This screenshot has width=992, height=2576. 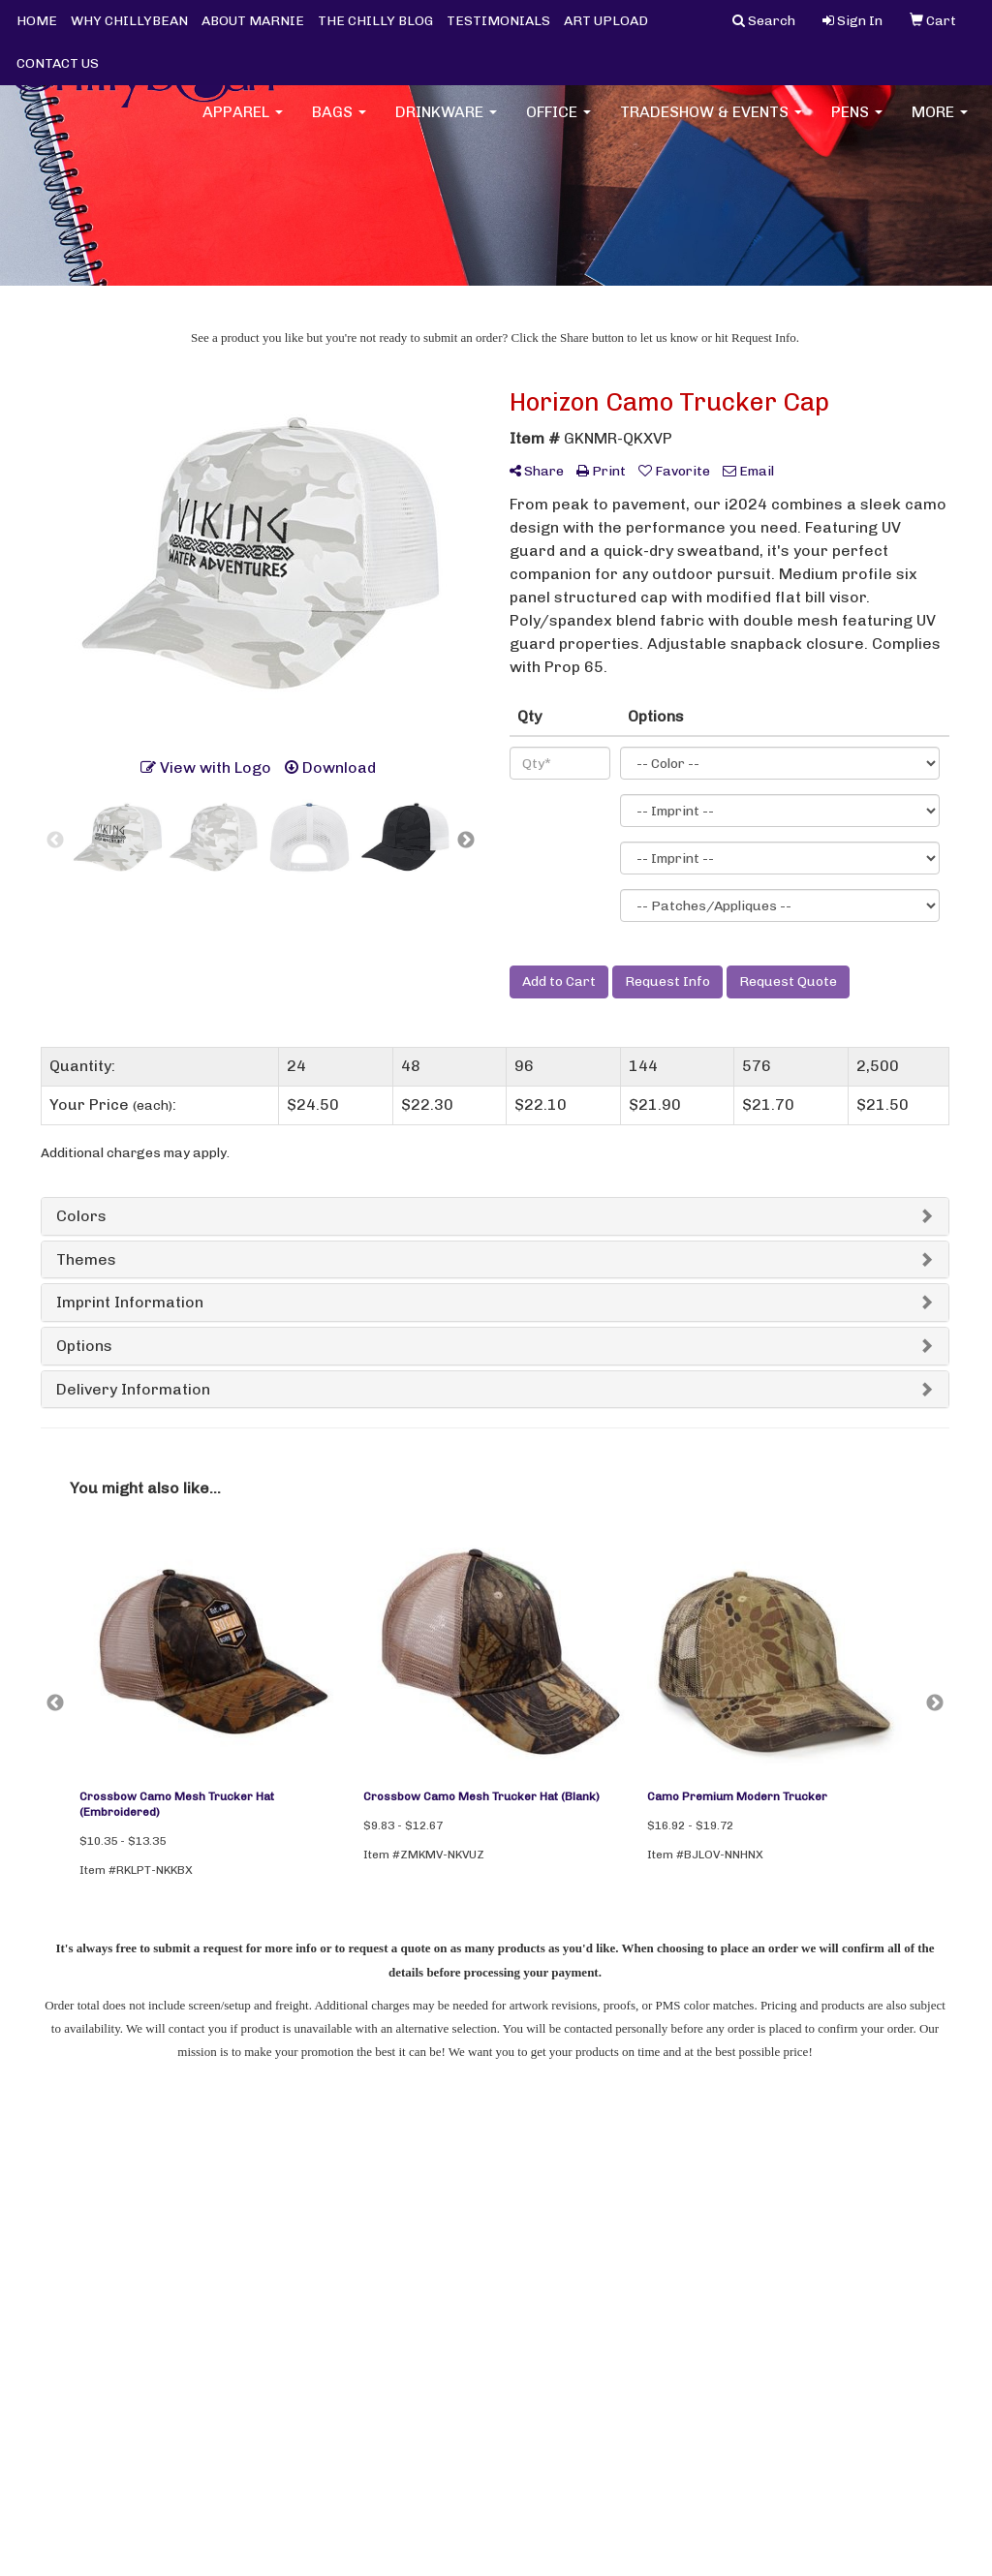 I want to click on HOME, so click(x=36, y=21).